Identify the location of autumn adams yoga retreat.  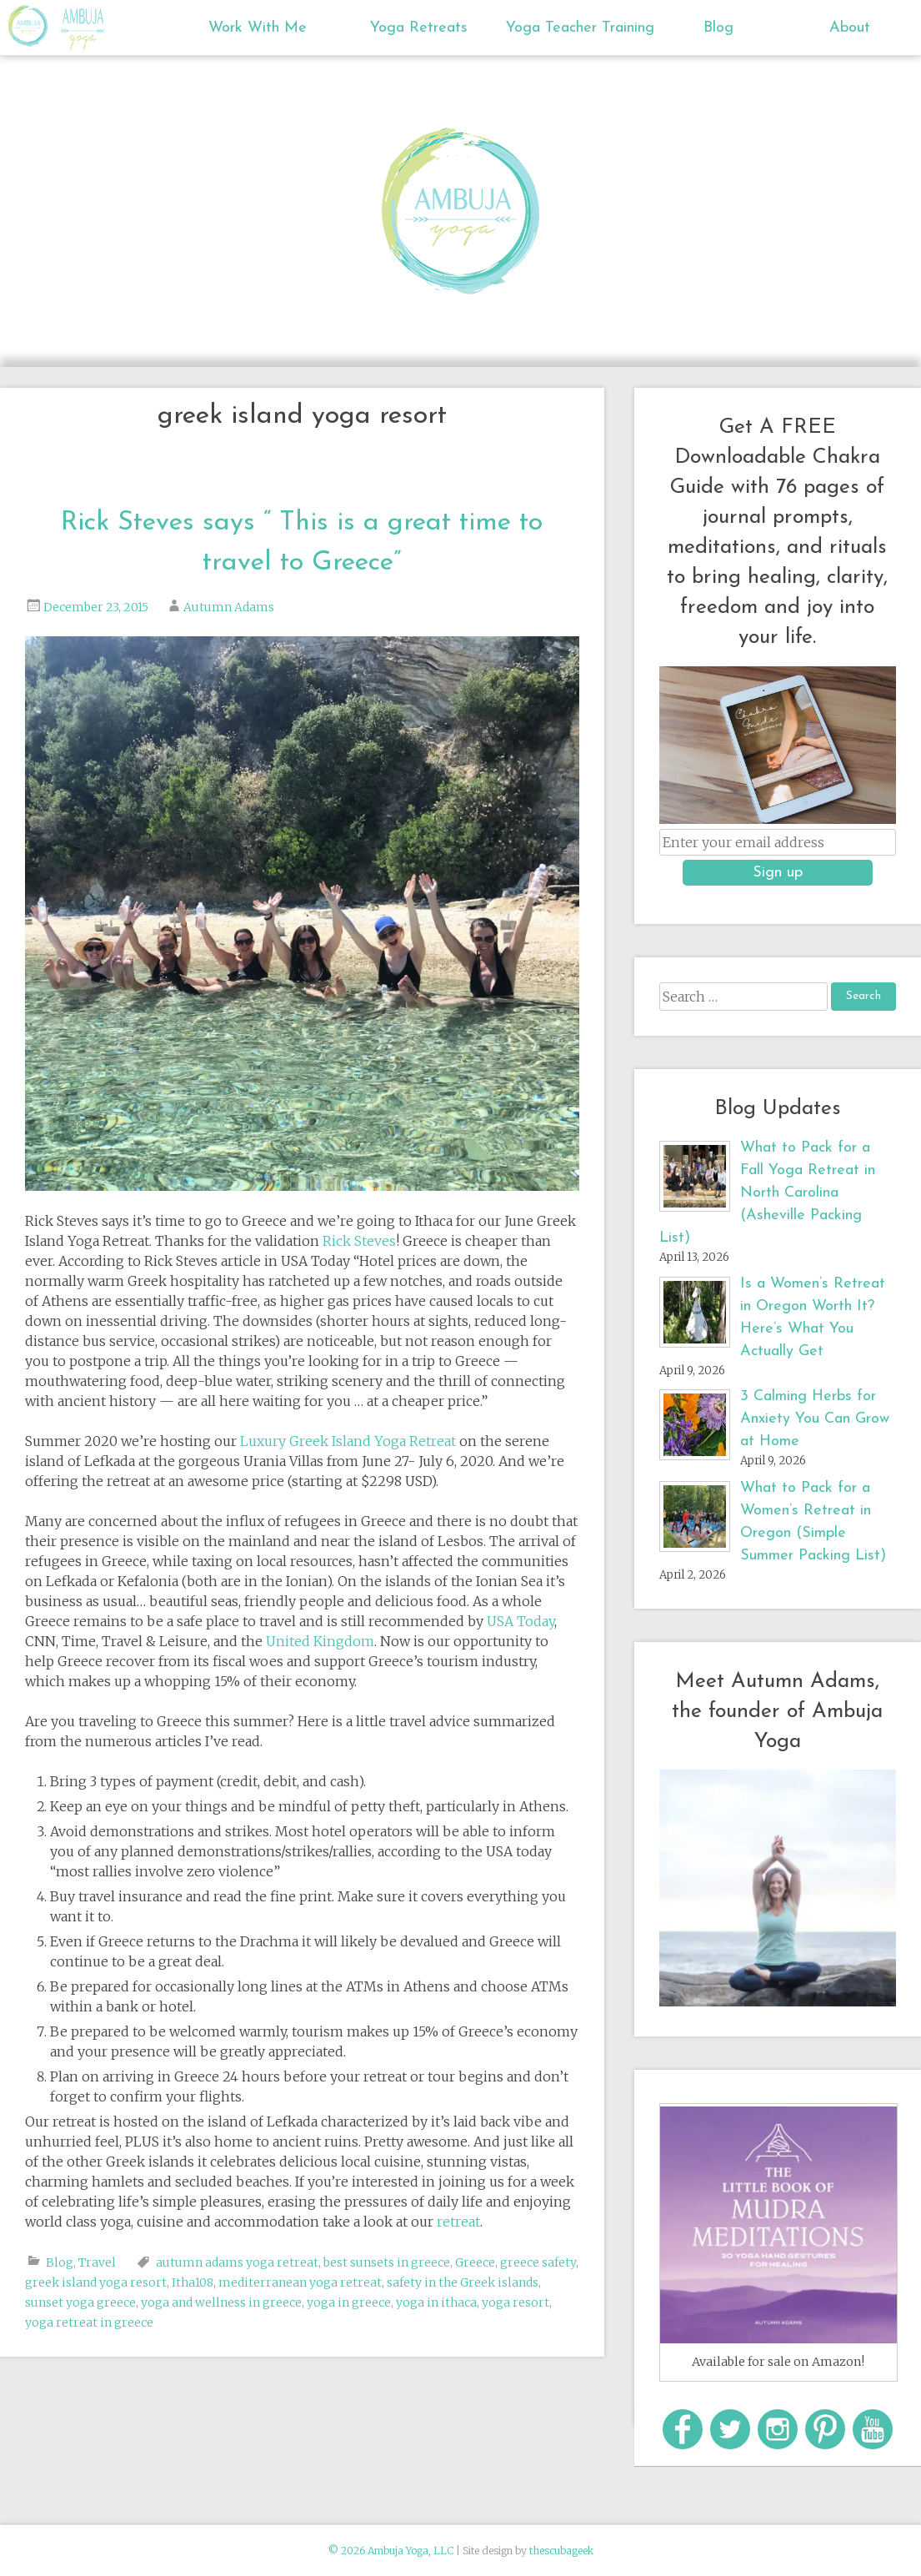
(237, 2262).